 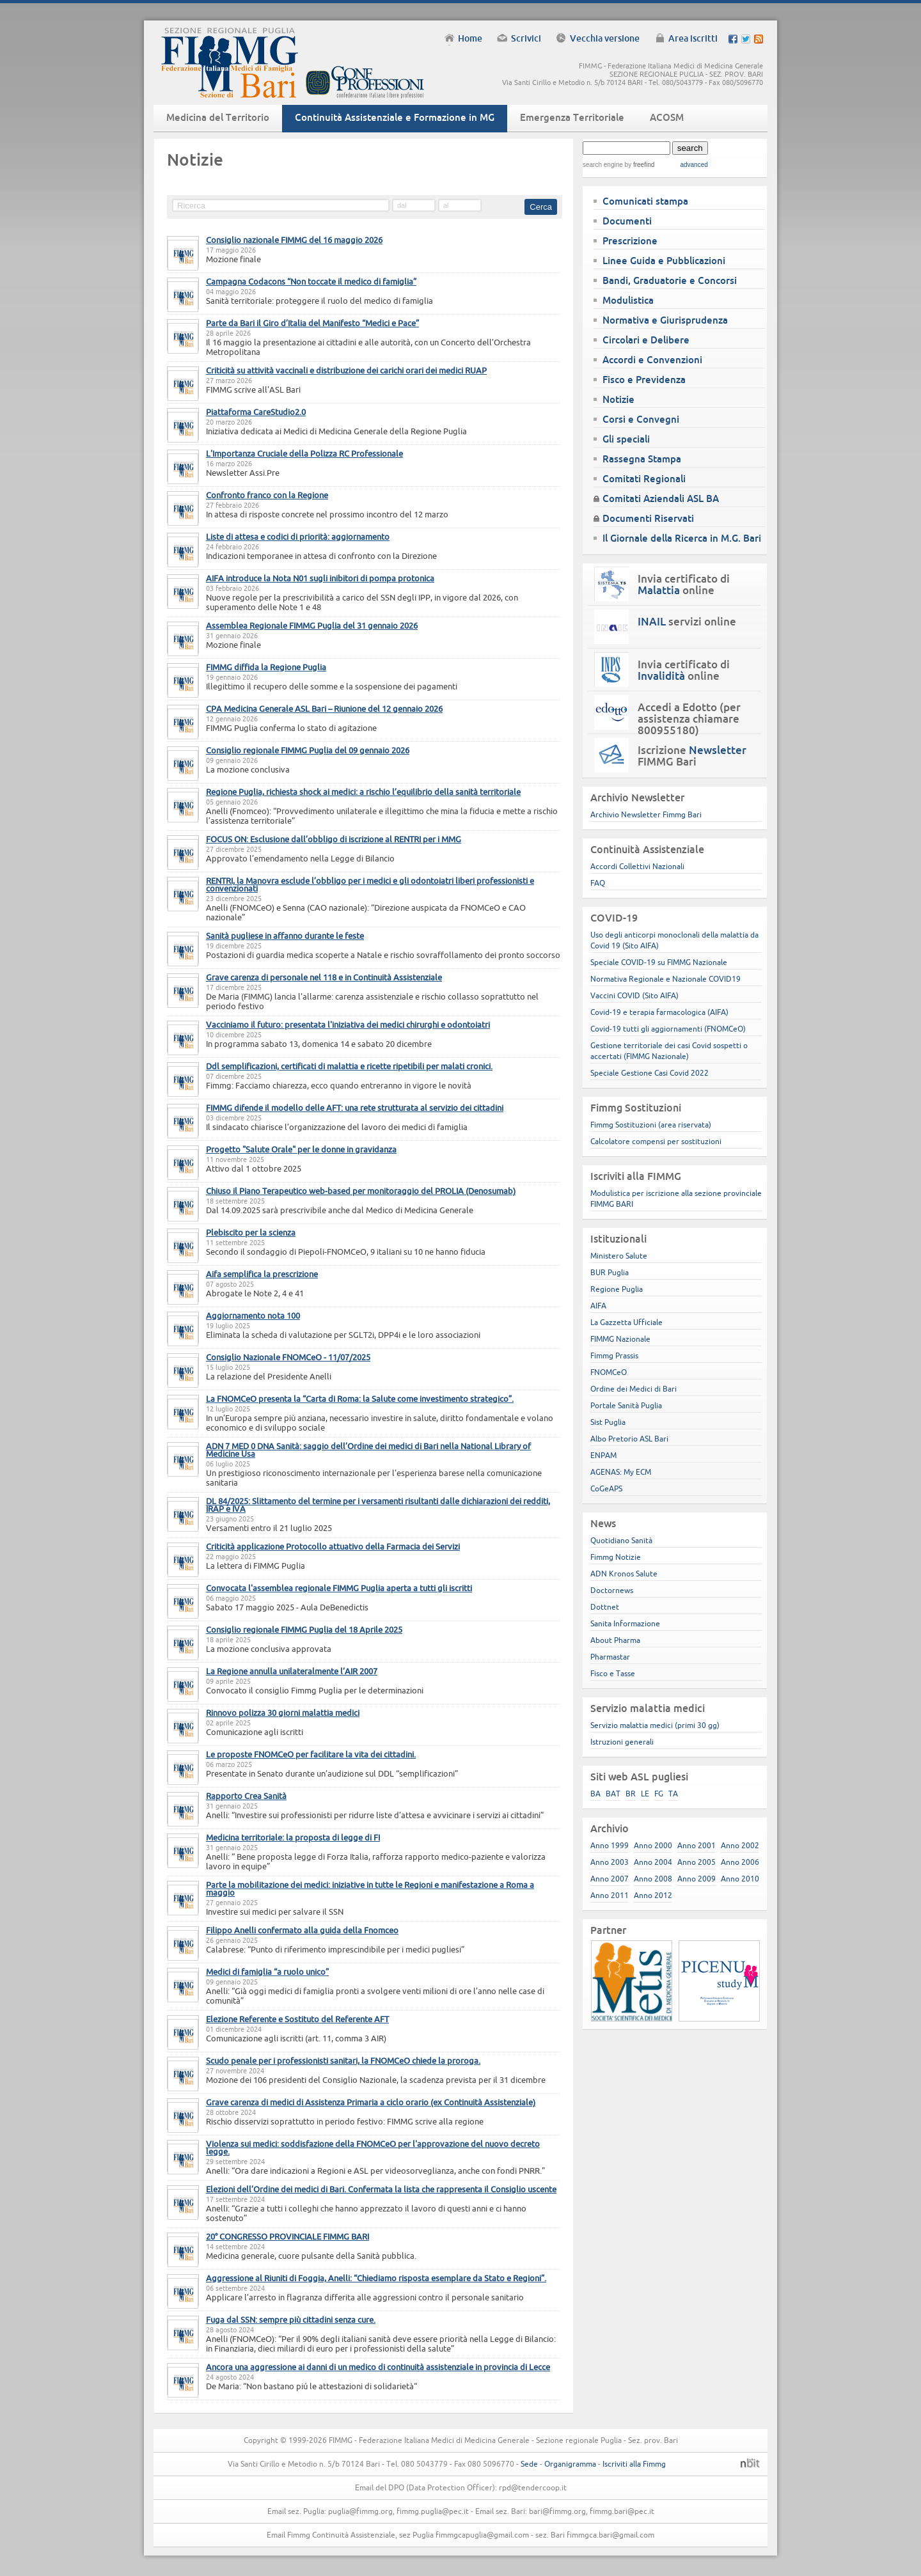 I want to click on RENTRI, la Manovra esclude l’obbligo per i medici e gli odontoiatri liberi professionisti e convenzionati, so click(x=370, y=884).